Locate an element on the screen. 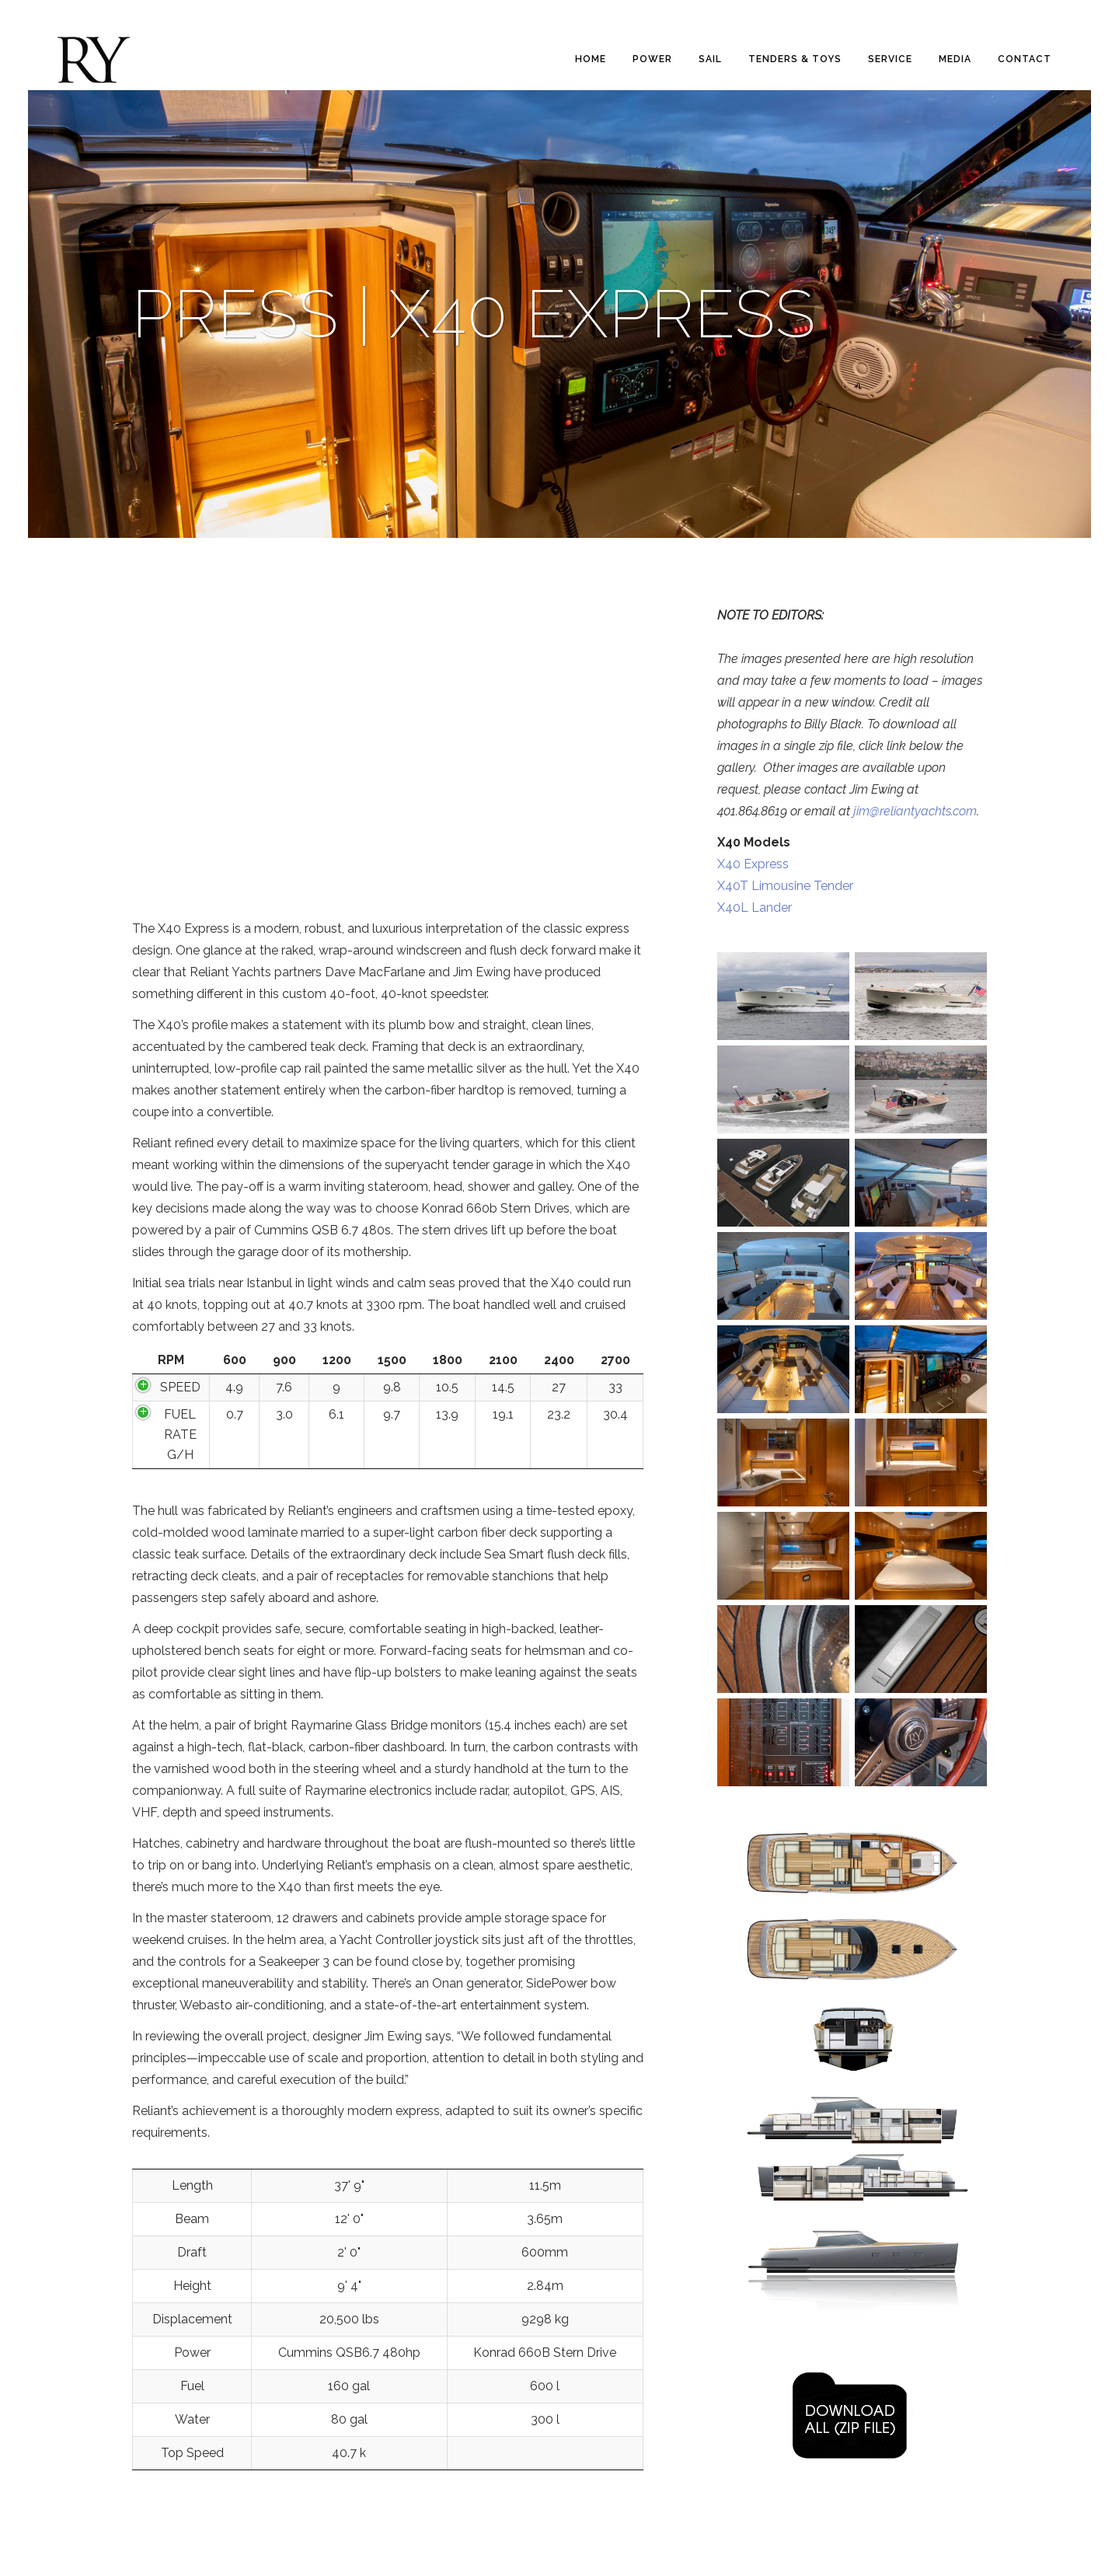 This screenshot has height=2576, width=1119. SPEED is located at coordinates (180, 1387).